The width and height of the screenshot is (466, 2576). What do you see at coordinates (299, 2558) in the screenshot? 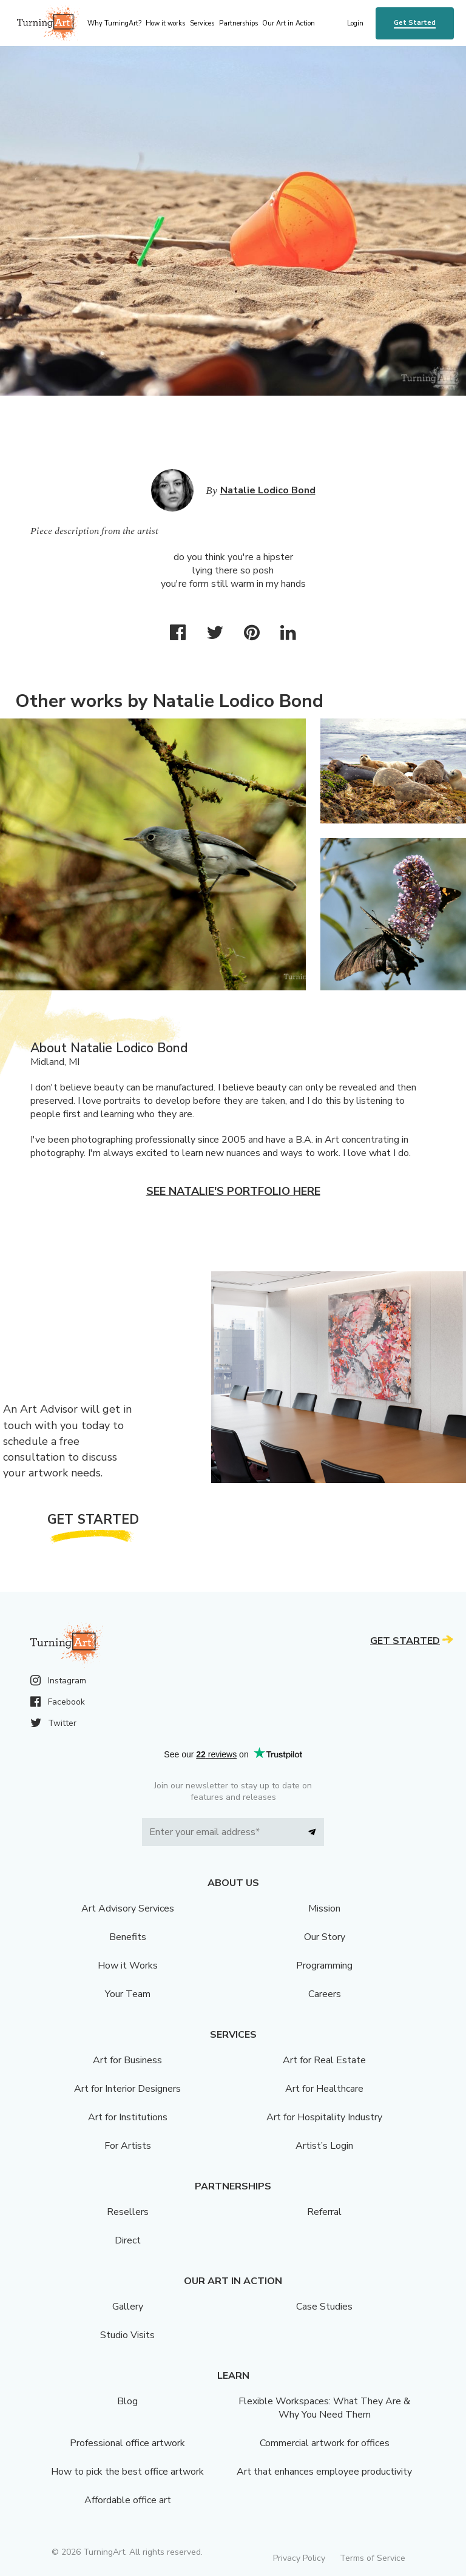
I see `Privacy Policy` at bounding box center [299, 2558].